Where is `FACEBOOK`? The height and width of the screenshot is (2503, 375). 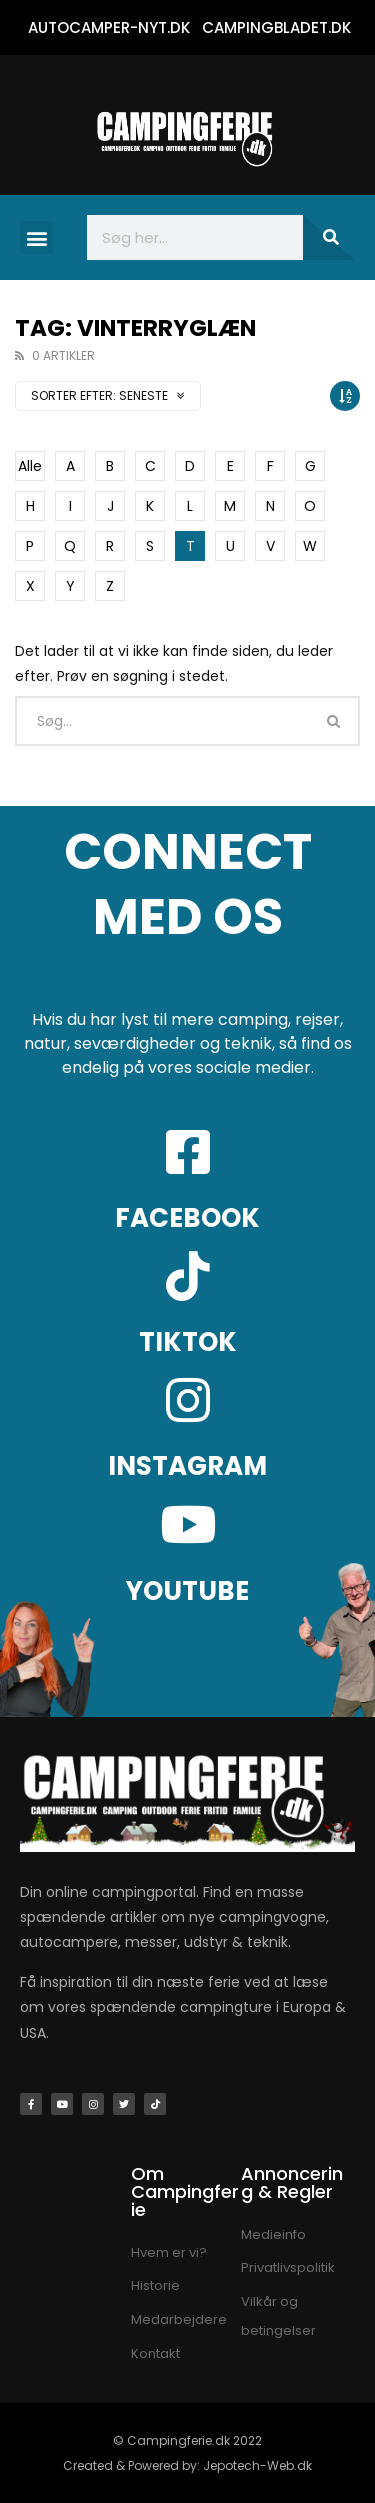 FACEBOOK is located at coordinates (187, 1218).